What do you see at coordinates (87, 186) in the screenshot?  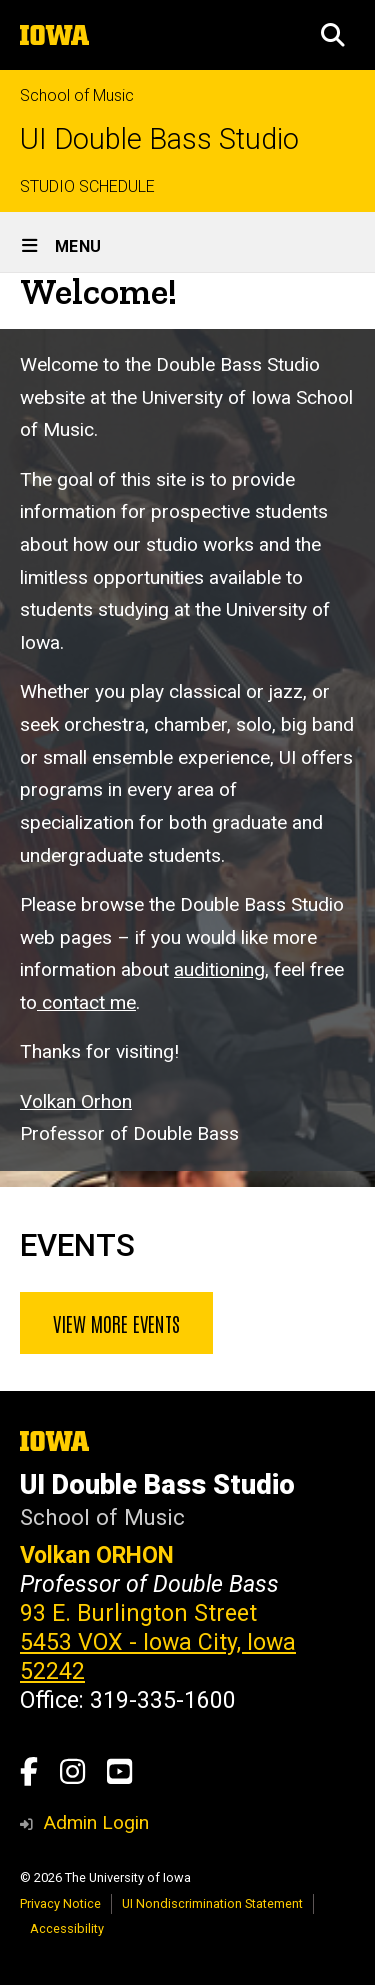 I see `STUDIO SCHEDULE` at bounding box center [87, 186].